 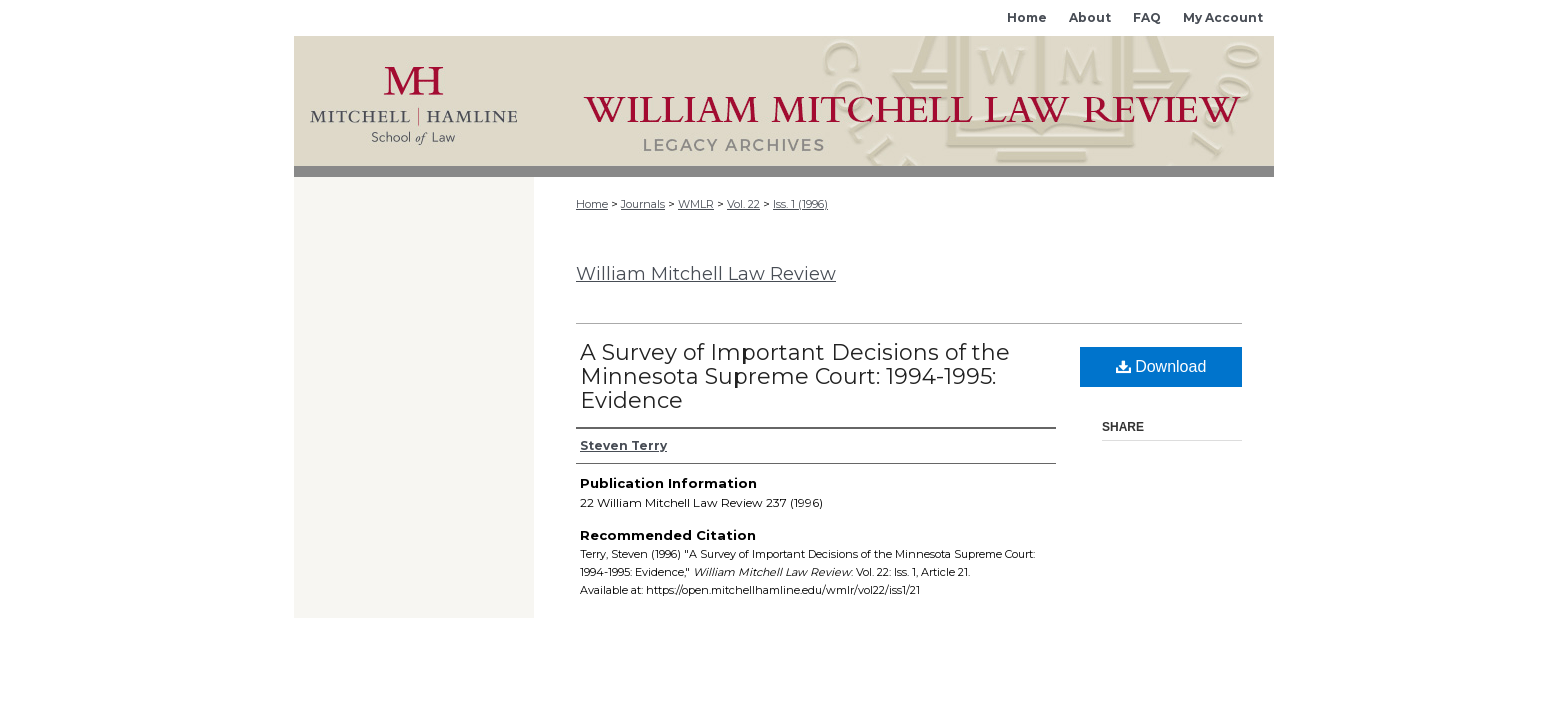 I want to click on Mitchell Hamline Open Access, so click(x=904, y=101).